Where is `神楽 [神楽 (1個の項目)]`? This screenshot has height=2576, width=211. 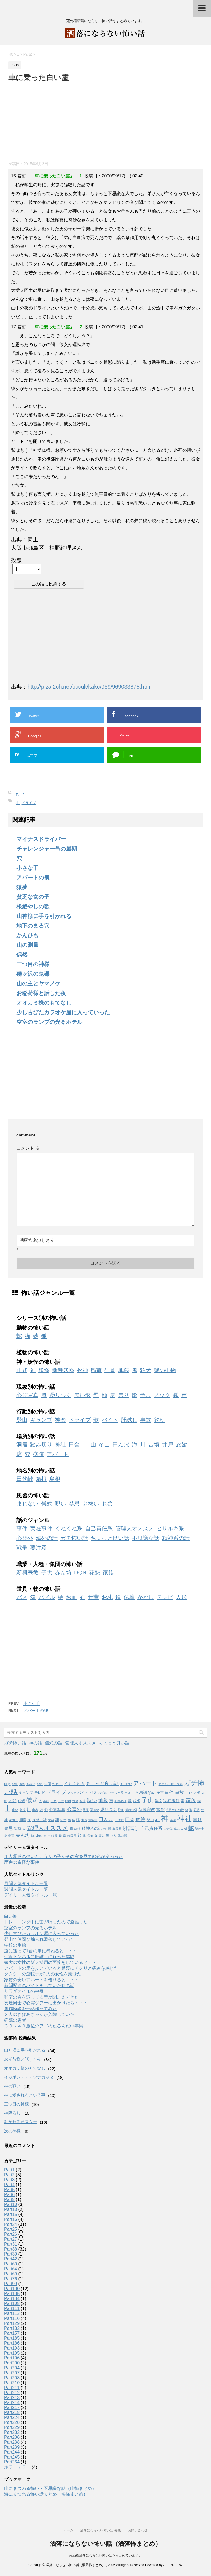 神楽 [神楽 (1個の項目)] is located at coordinates (173, 1820).